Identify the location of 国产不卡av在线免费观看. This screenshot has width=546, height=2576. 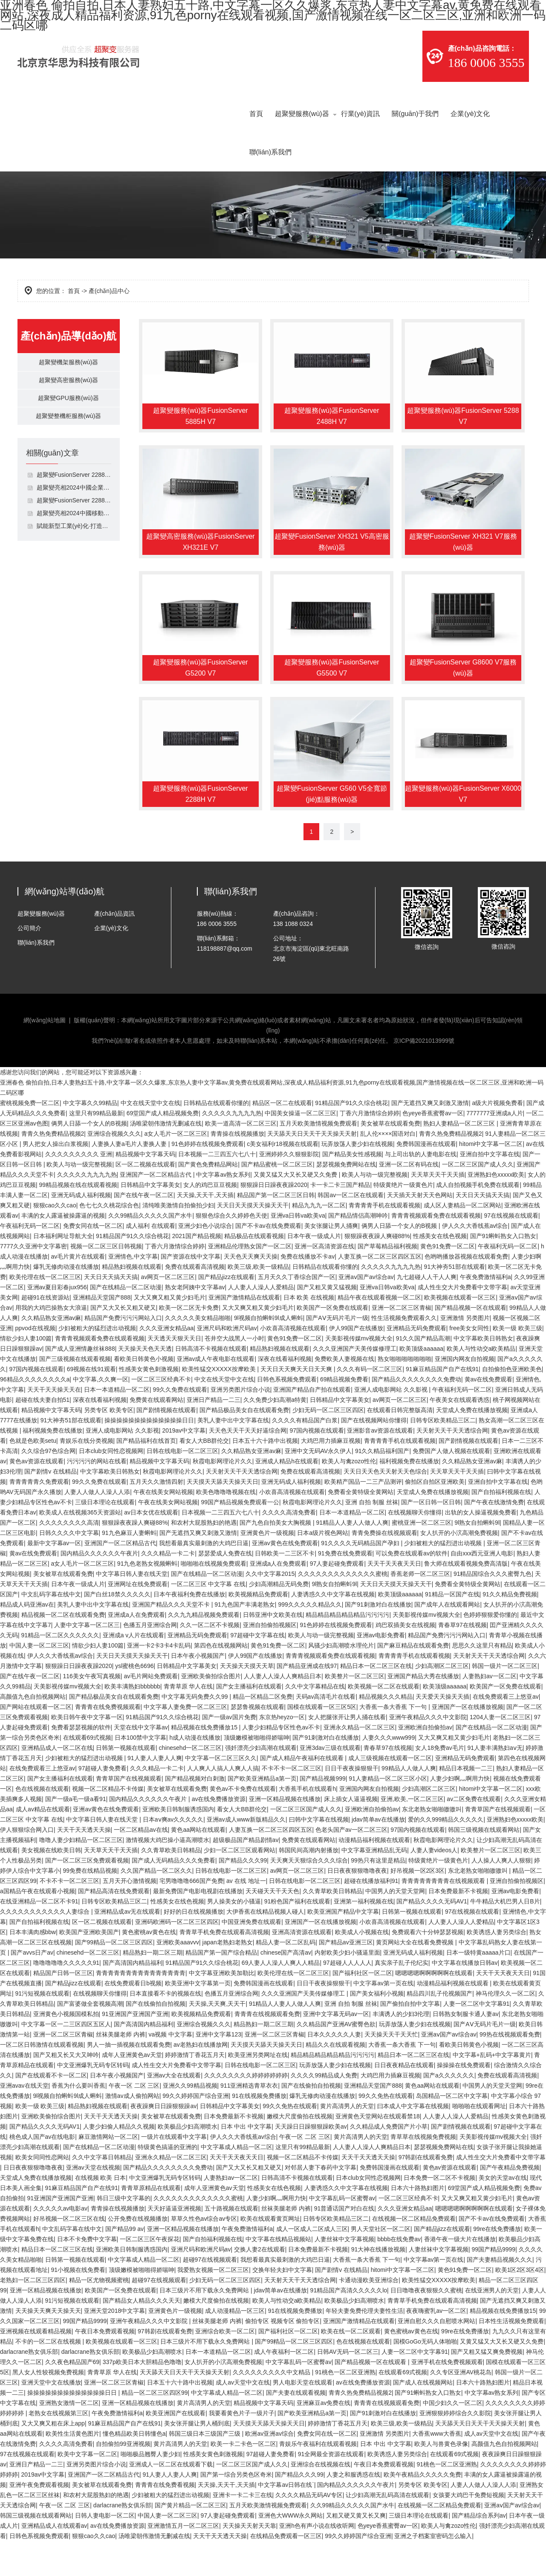
(268, 1260).